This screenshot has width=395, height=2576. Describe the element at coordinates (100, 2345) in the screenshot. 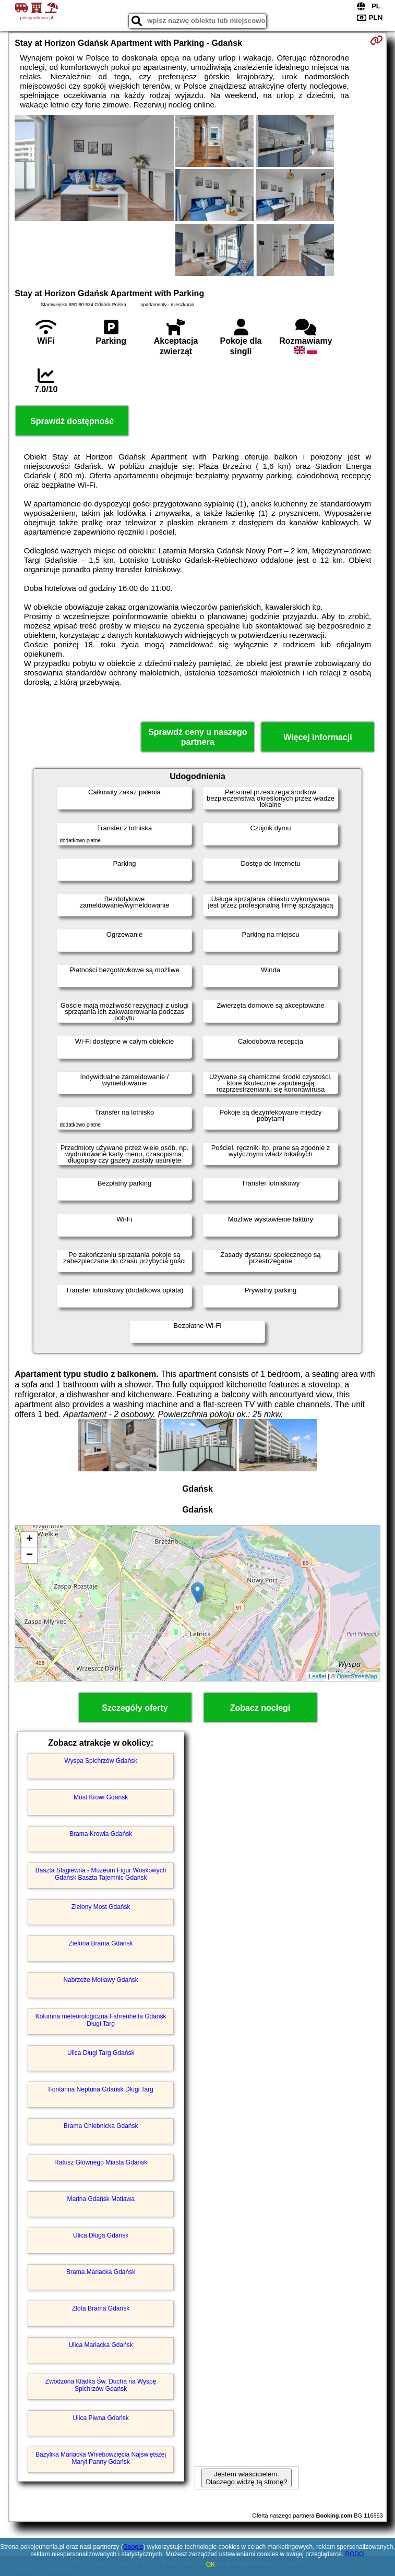

I see `Ulica Mariacka Gdańsk` at that location.